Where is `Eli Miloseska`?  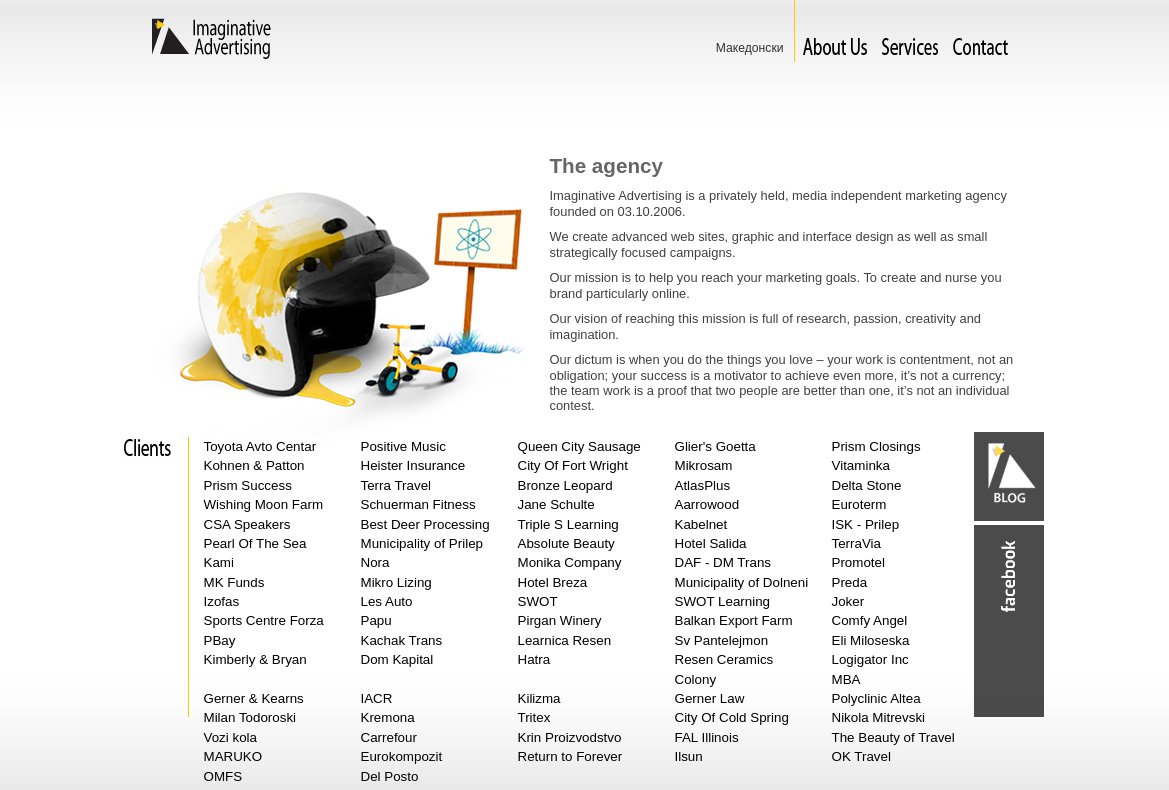 Eli Miloseska is located at coordinates (871, 640).